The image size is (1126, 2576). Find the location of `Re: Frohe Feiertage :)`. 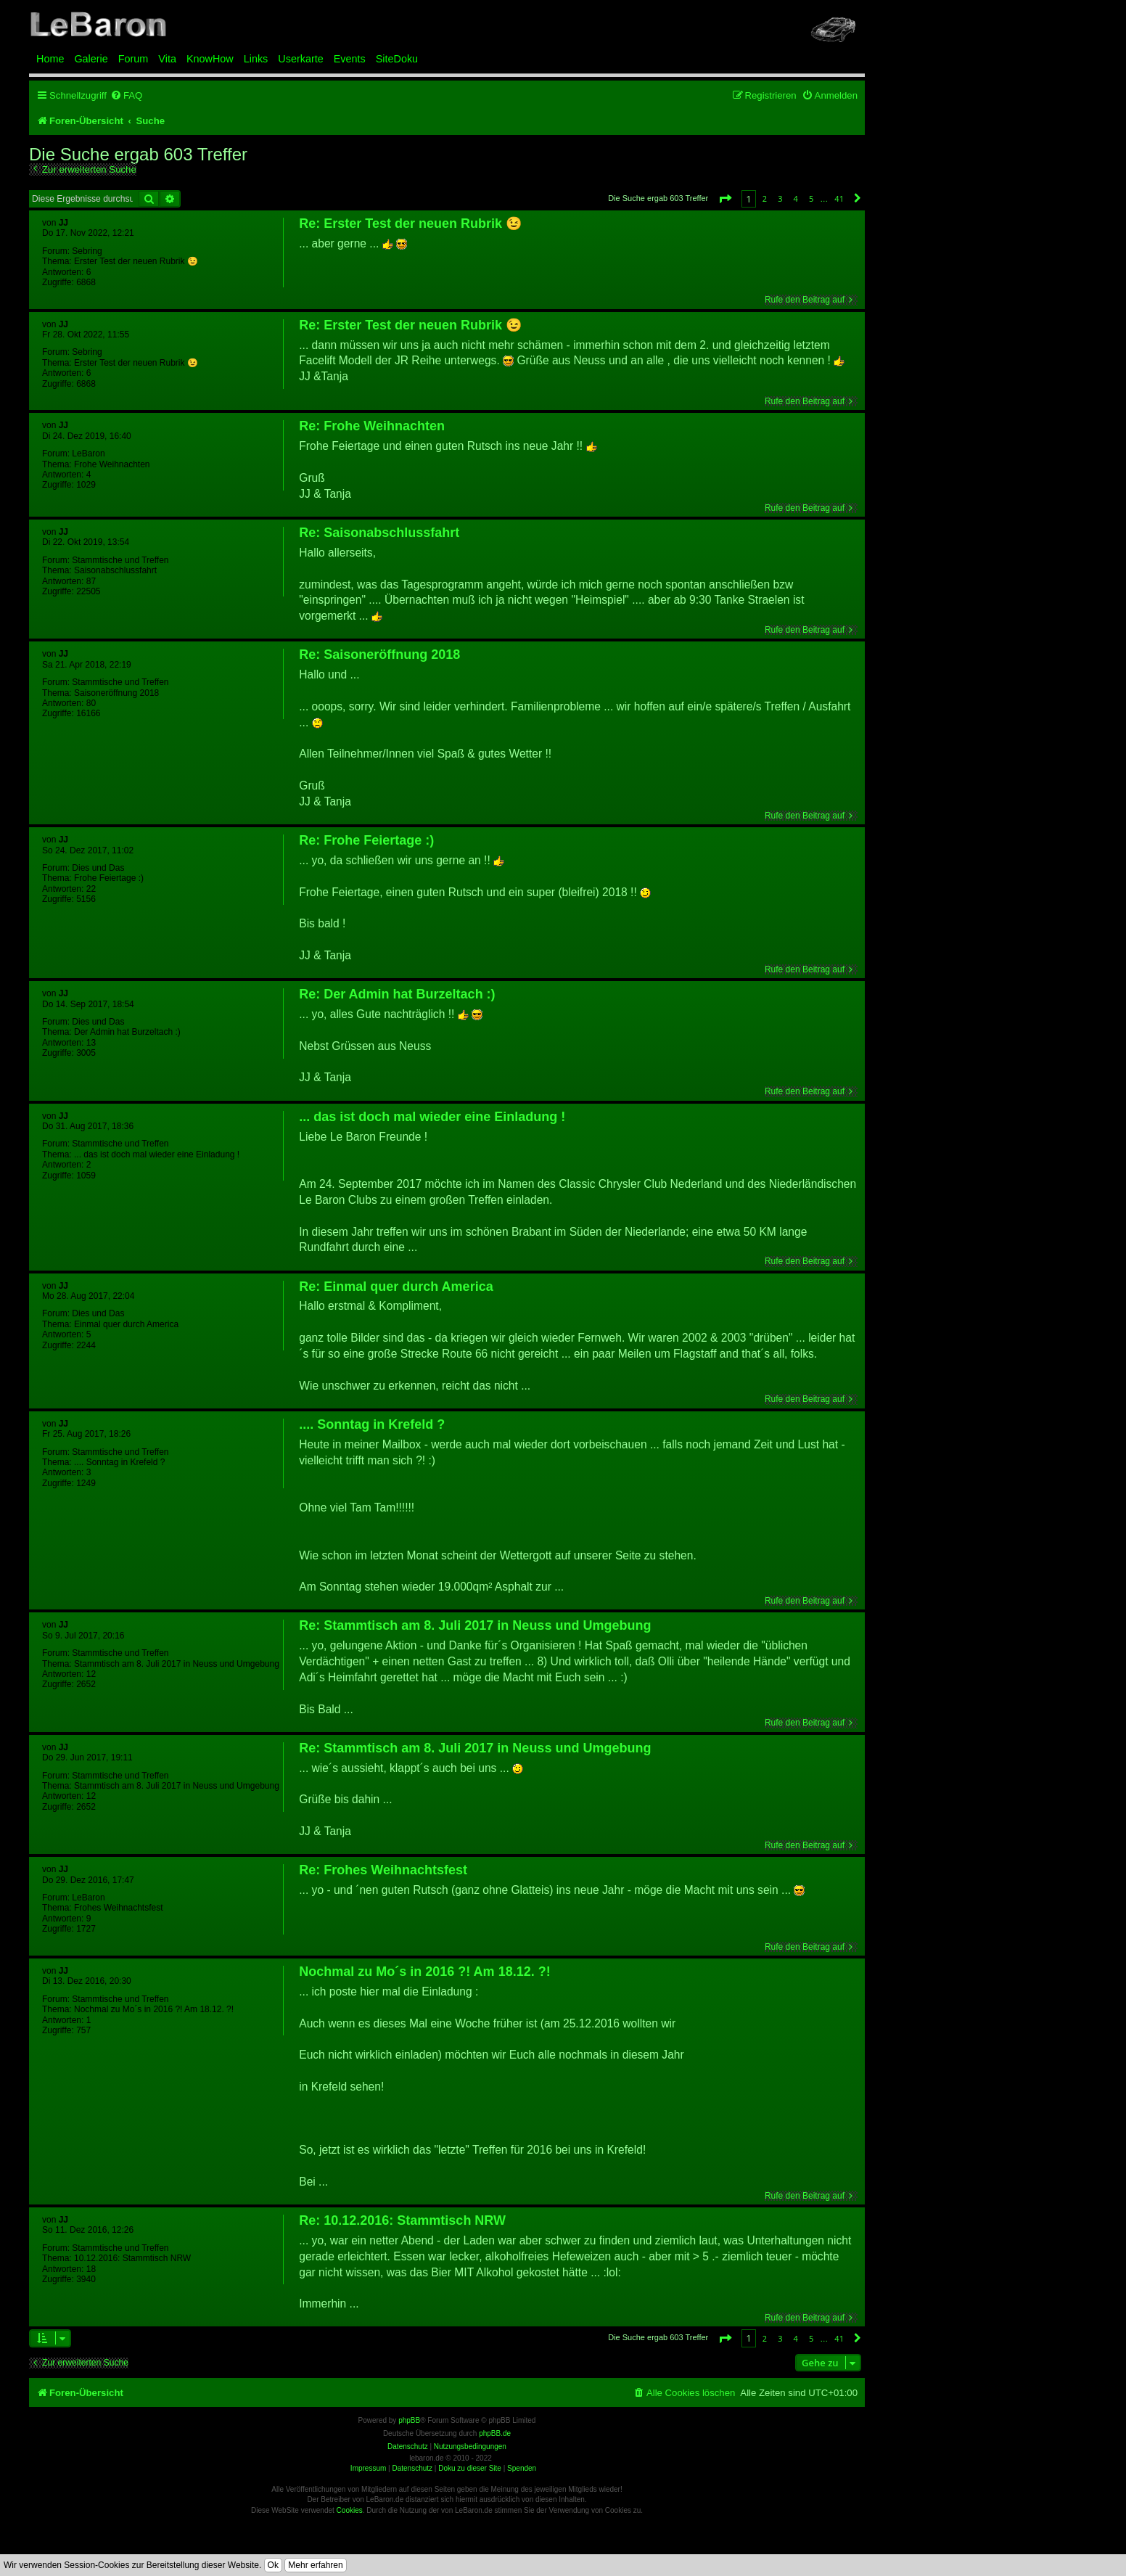

Re: Frohe Feiertage :) is located at coordinates (366, 840).